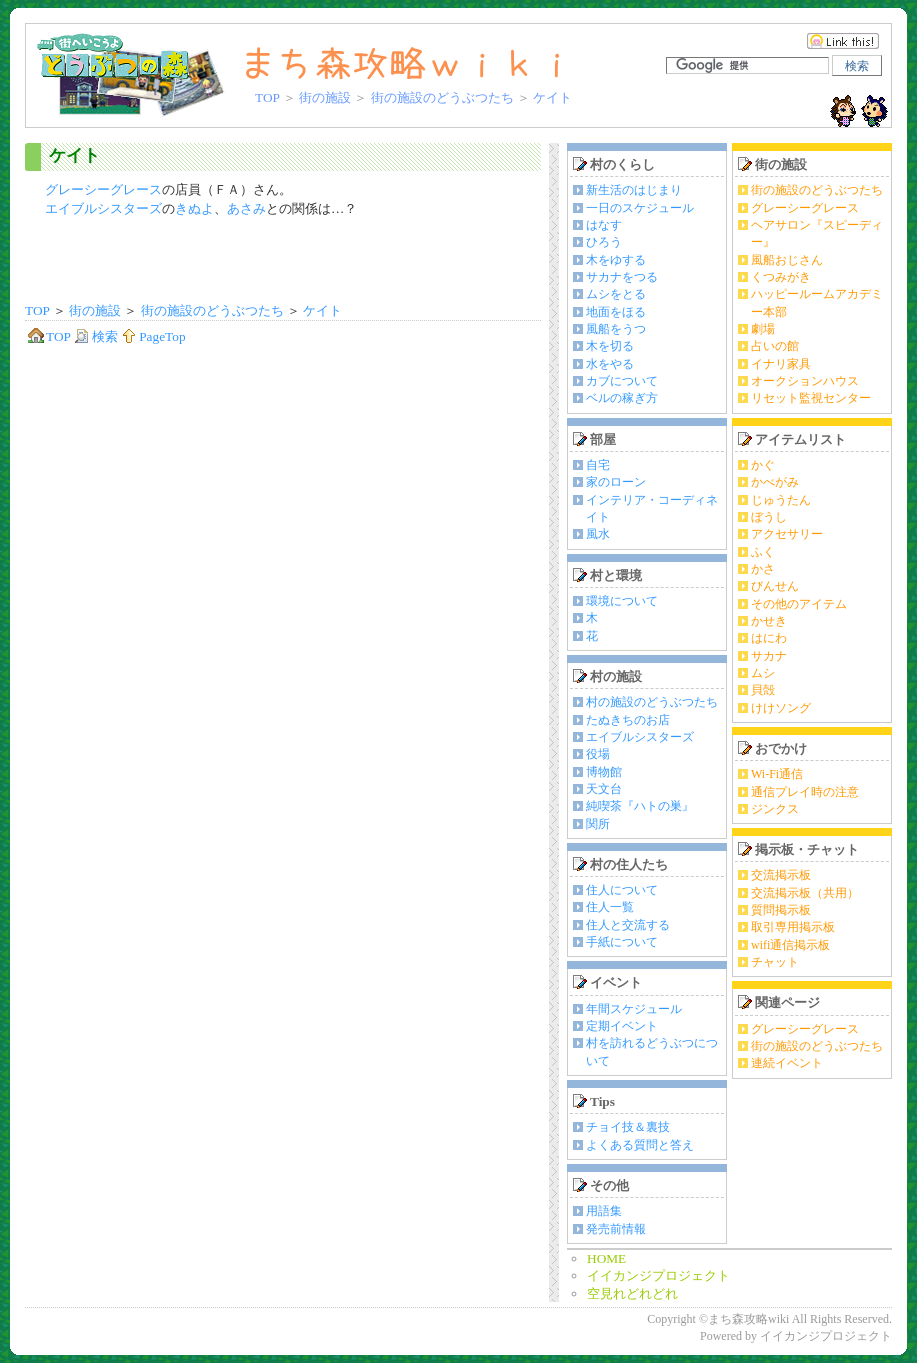  What do you see at coordinates (610, 907) in the screenshot?
I see `住人一覧` at bounding box center [610, 907].